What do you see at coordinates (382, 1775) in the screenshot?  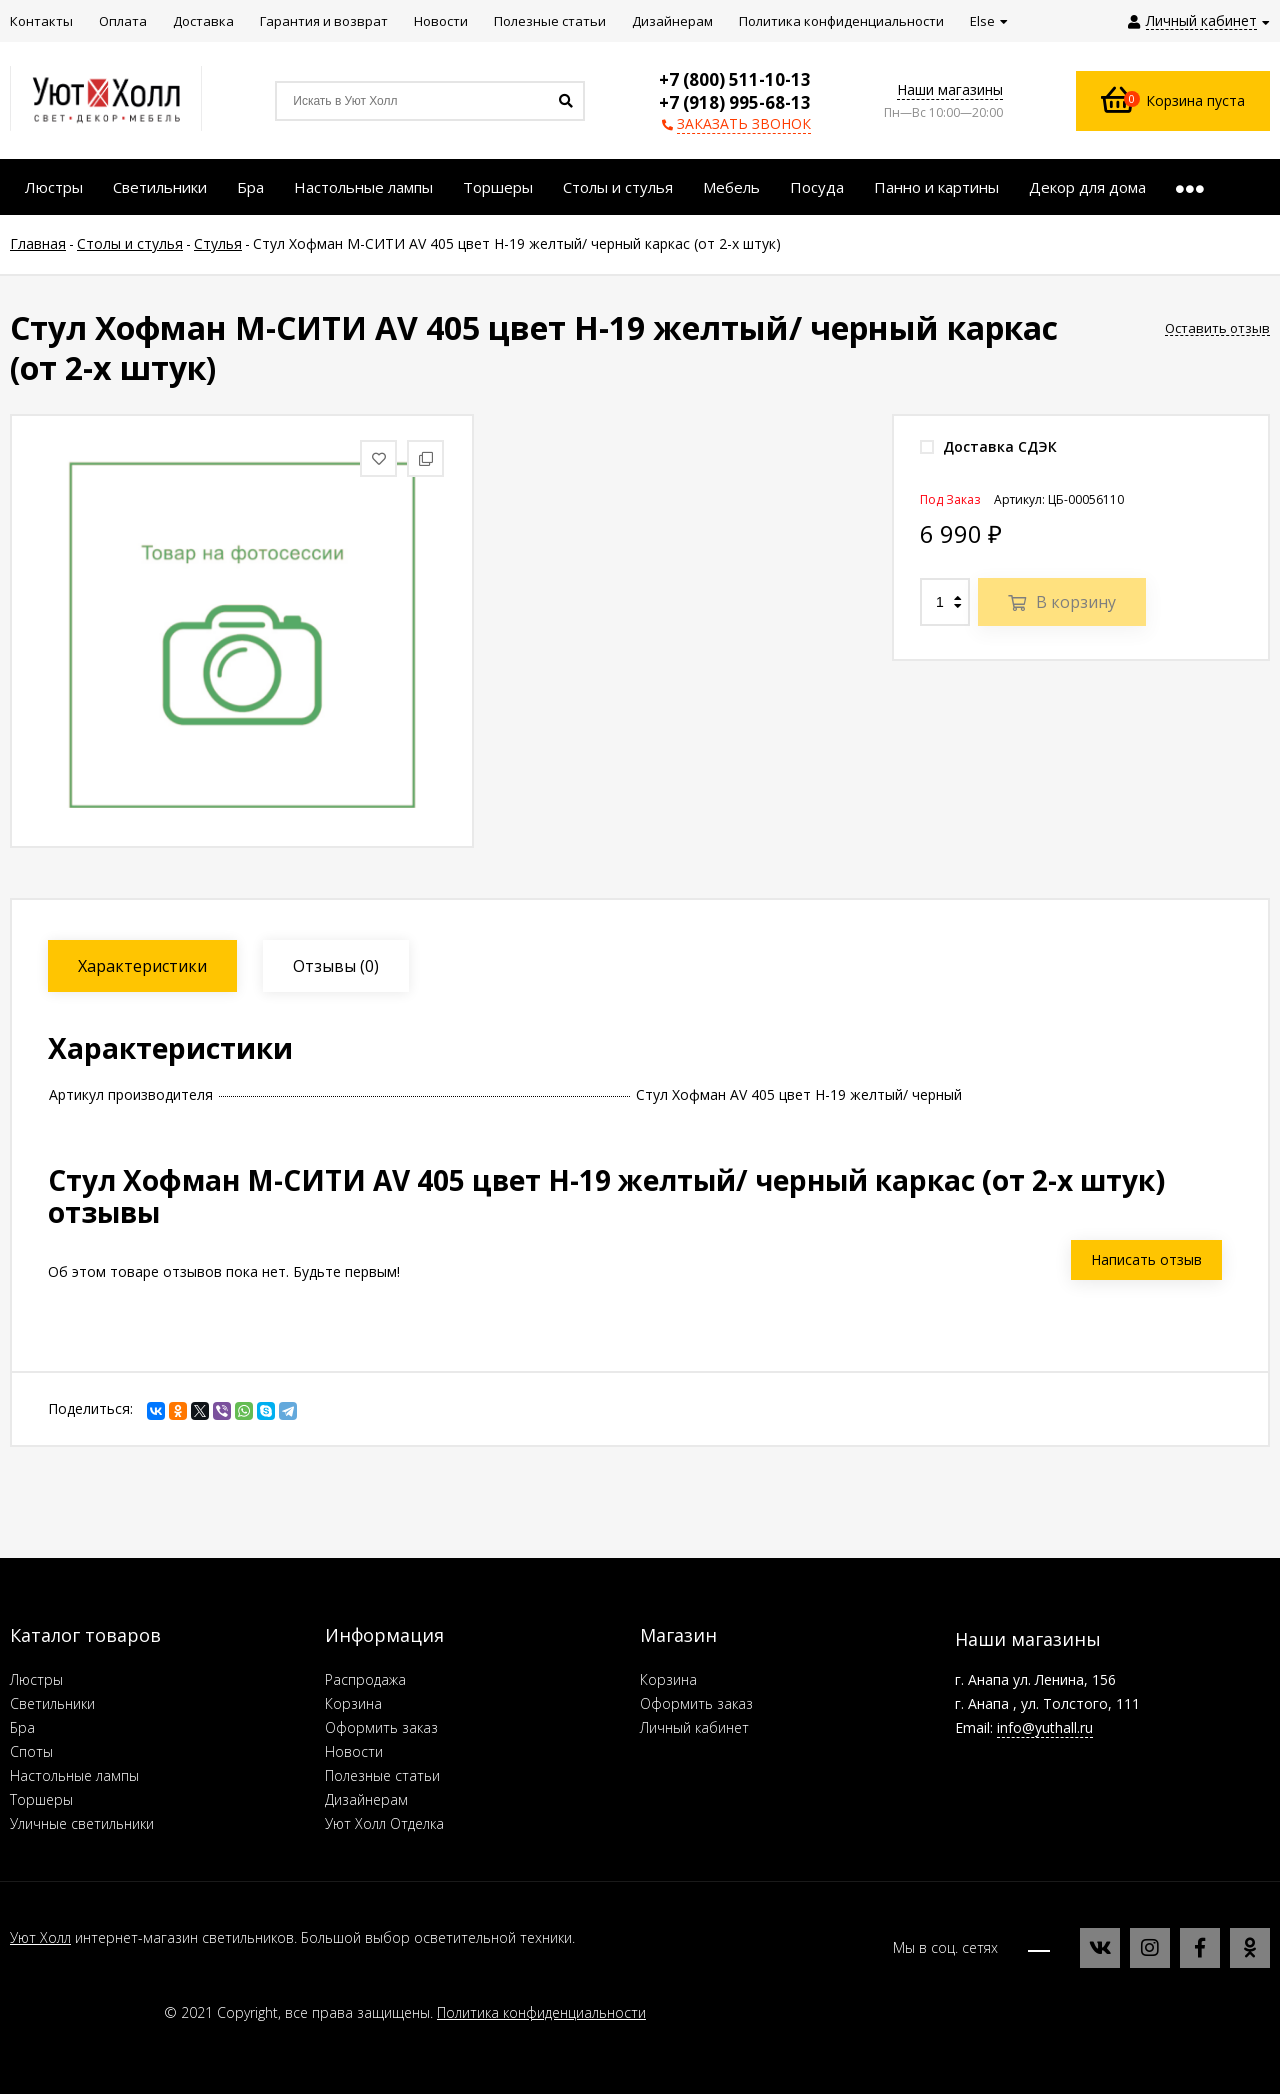 I see `Полезные статьи` at bounding box center [382, 1775].